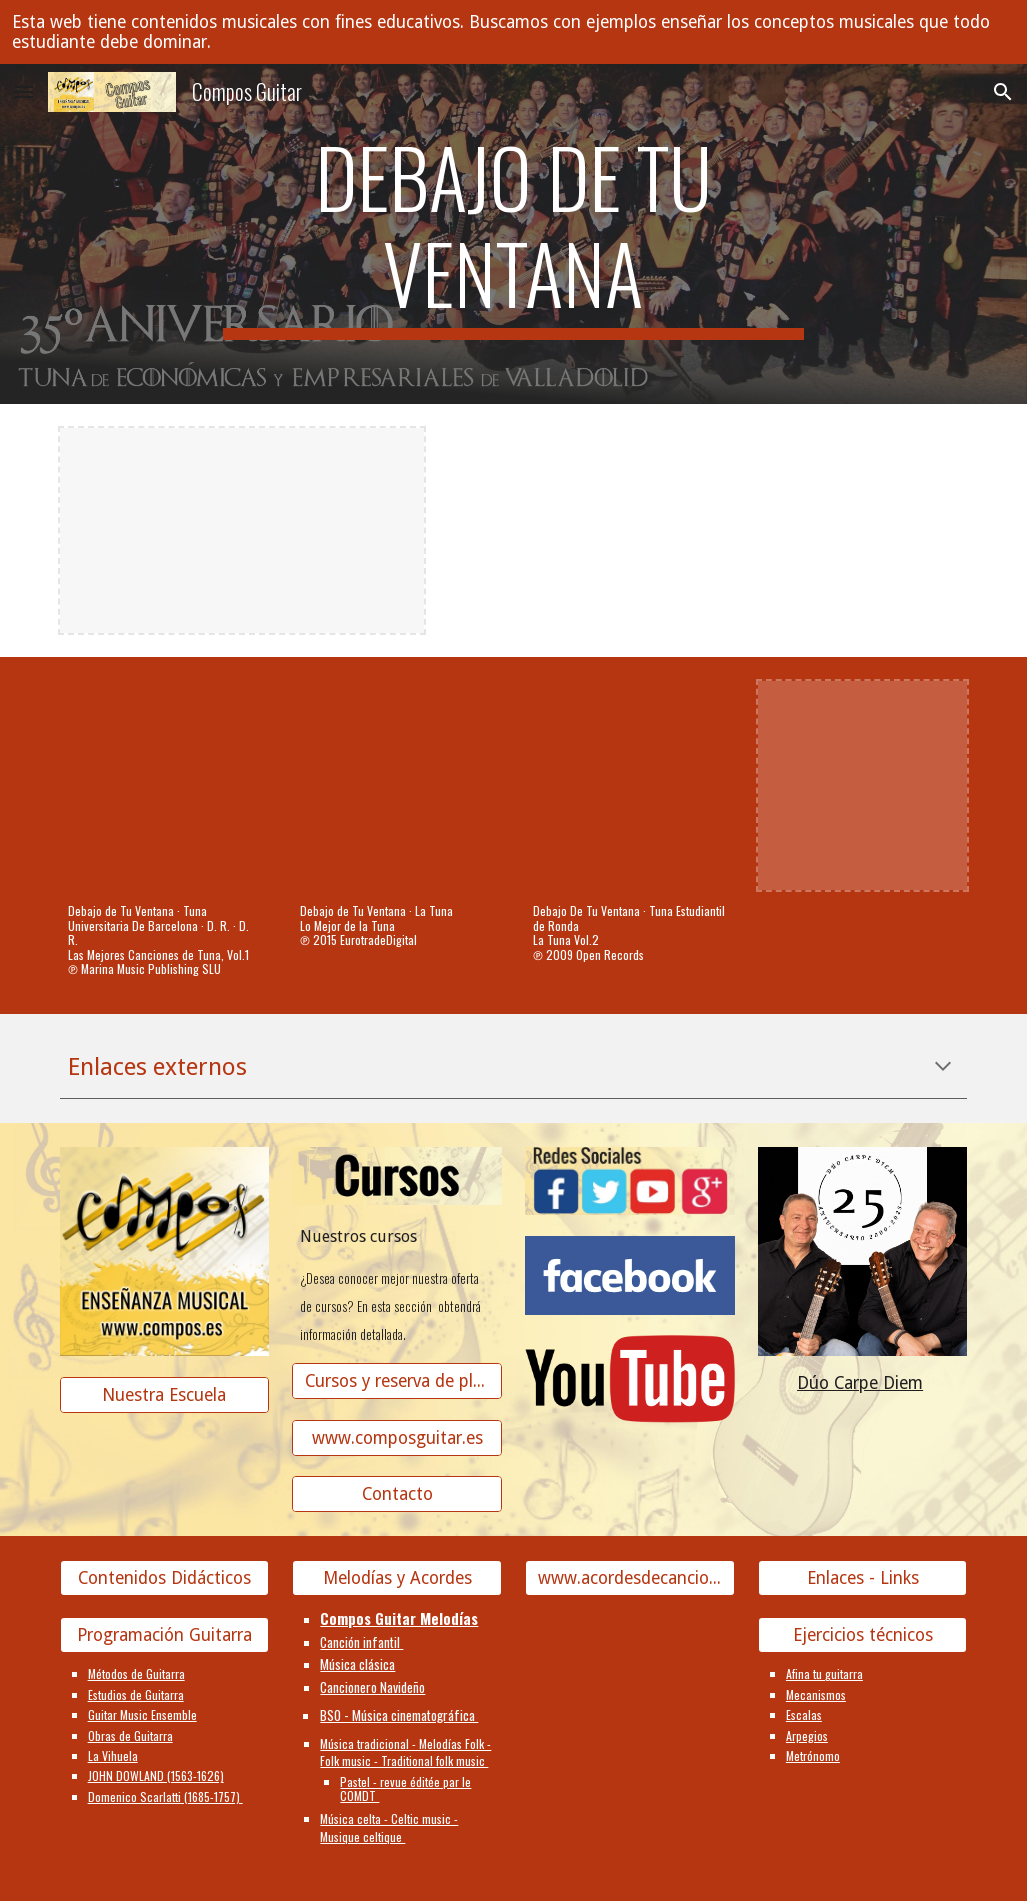  Describe the element at coordinates (513, 32) in the screenshot. I see `[region]` at that location.